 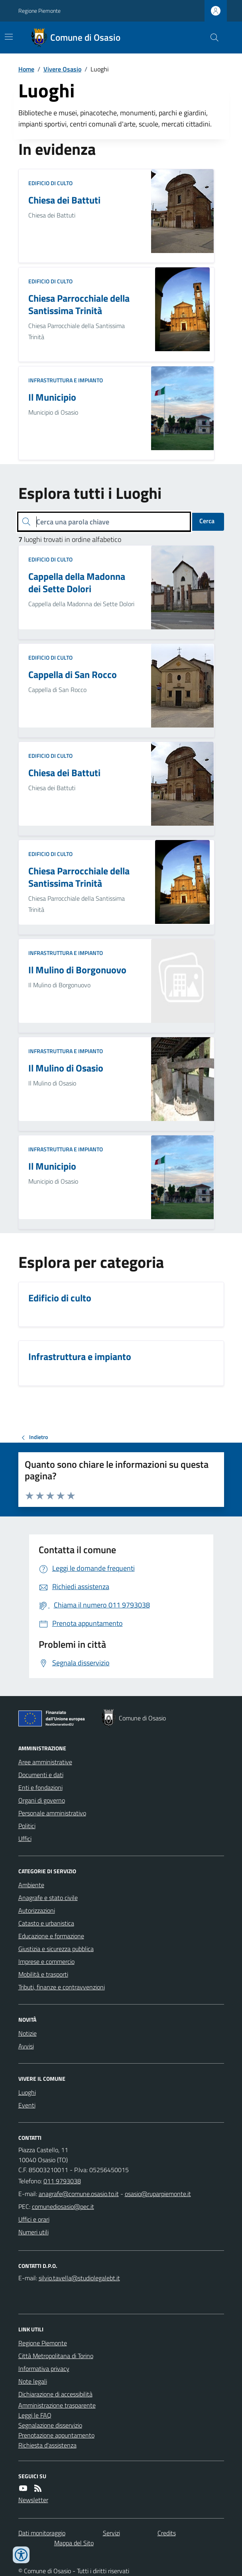 I want to click on Dichiarazione di accessibilità, so click(x=55, y=2394).